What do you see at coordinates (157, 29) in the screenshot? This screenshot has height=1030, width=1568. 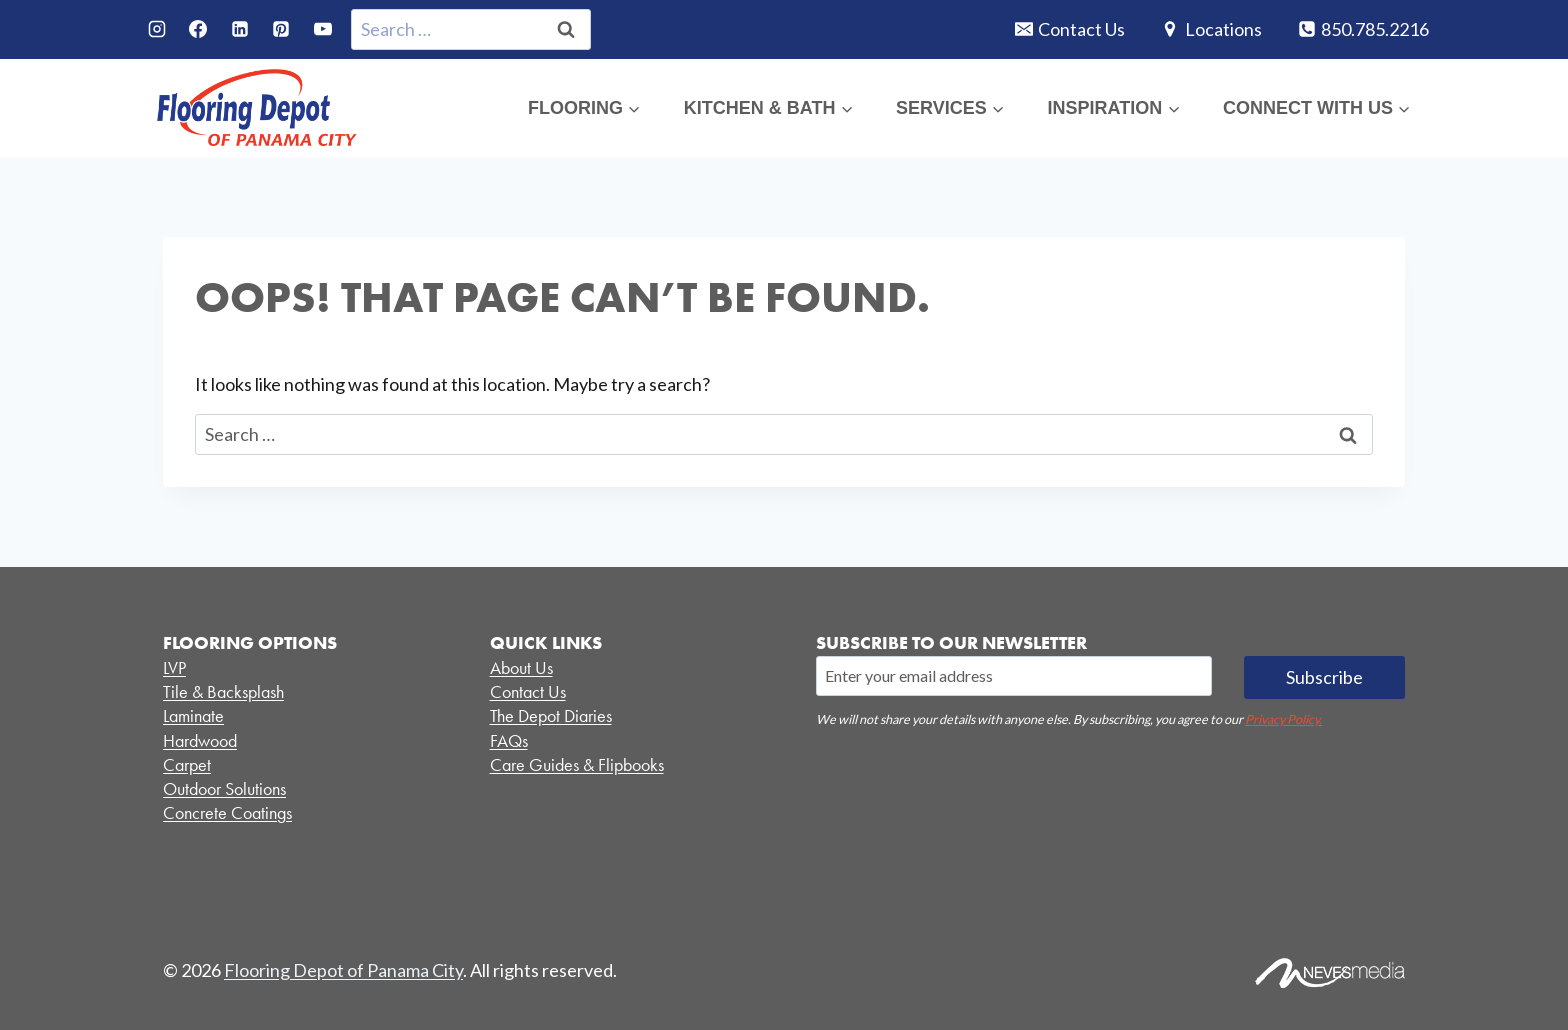 I see `[Instagram]` at bounding box center [157, 29].